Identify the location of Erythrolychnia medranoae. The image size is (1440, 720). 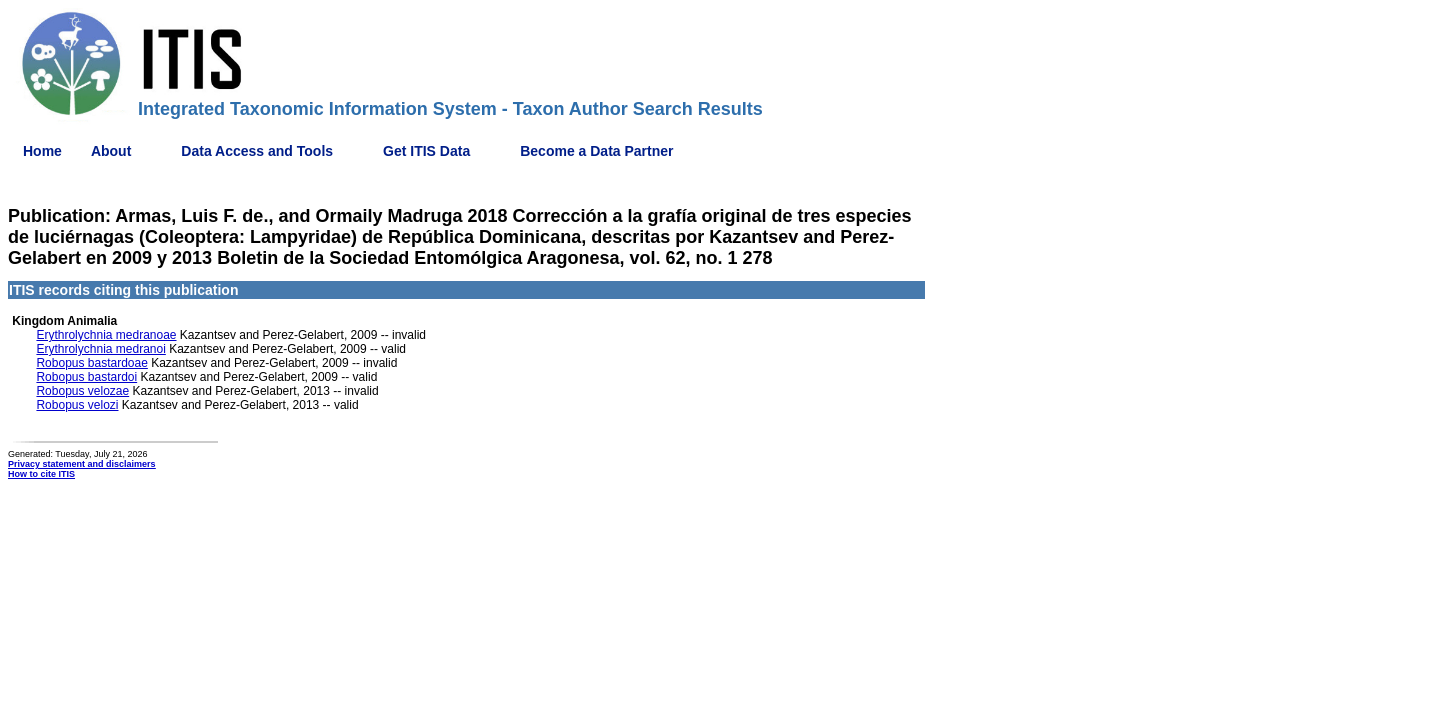
(106, 335).